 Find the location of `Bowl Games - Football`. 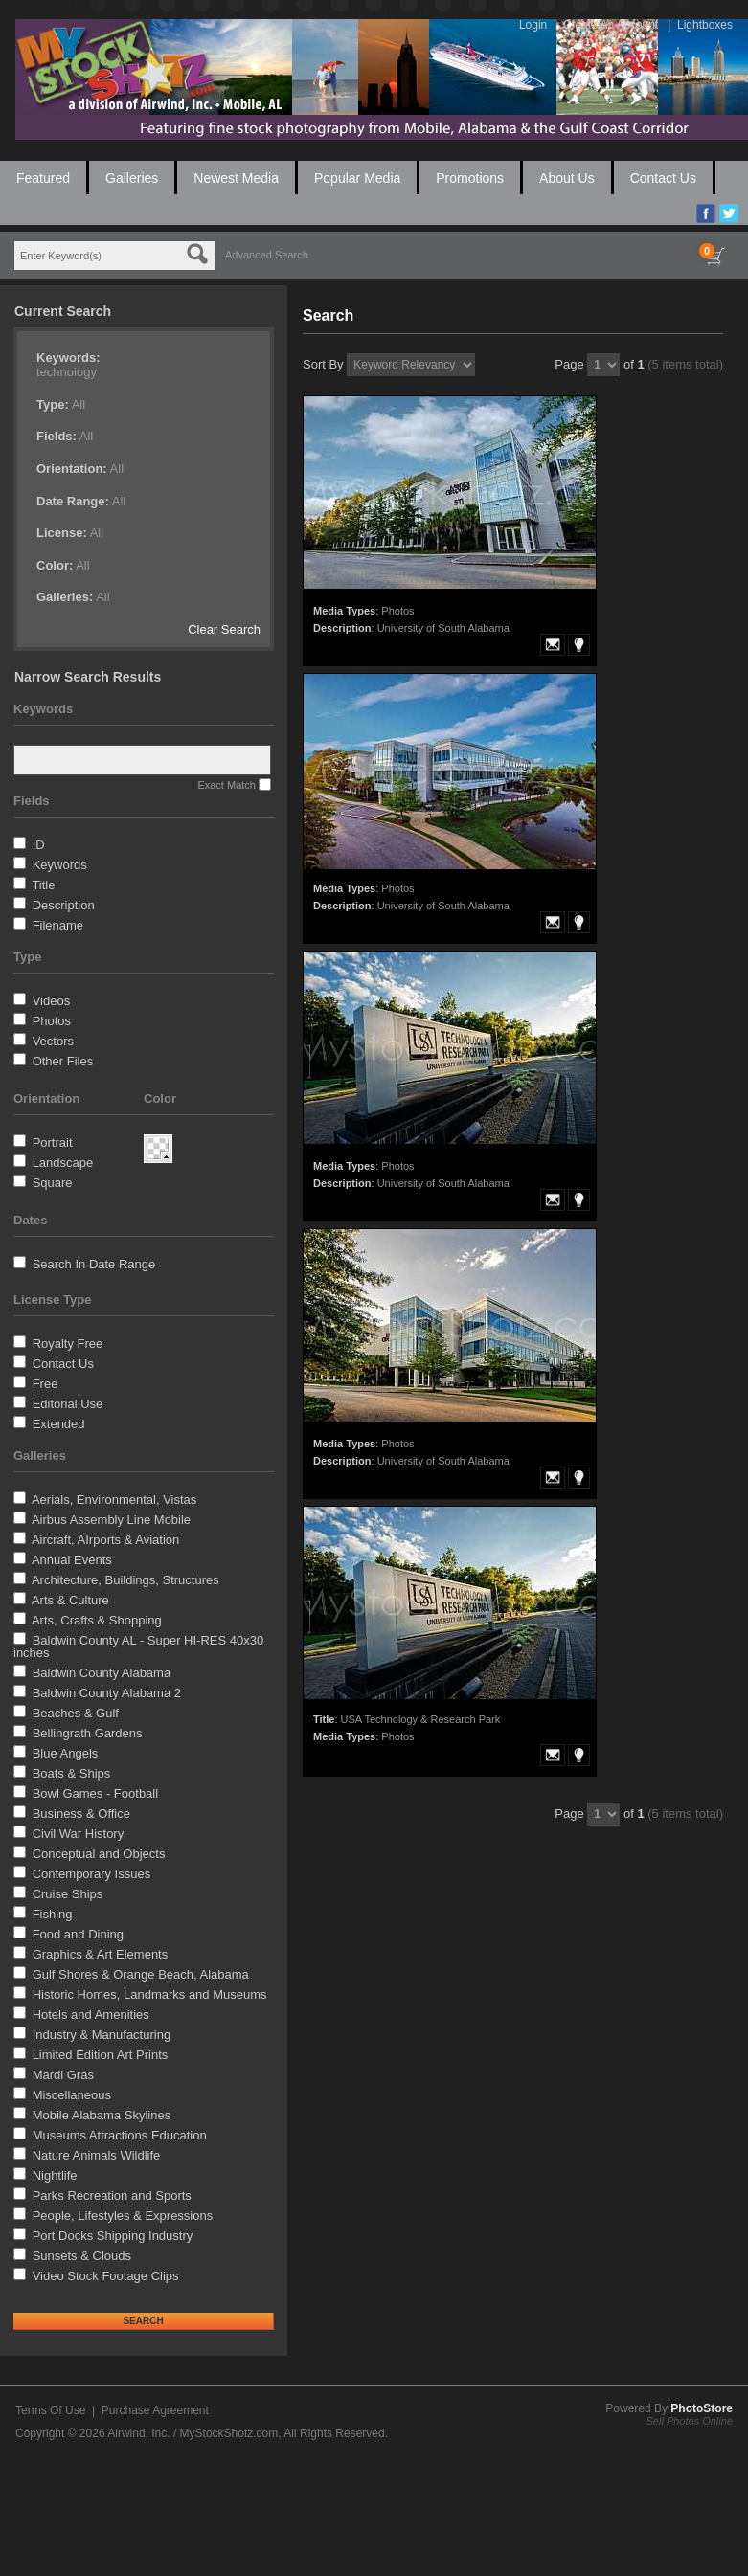

Bowl Games - Football is located at coordinates (96, 1793).